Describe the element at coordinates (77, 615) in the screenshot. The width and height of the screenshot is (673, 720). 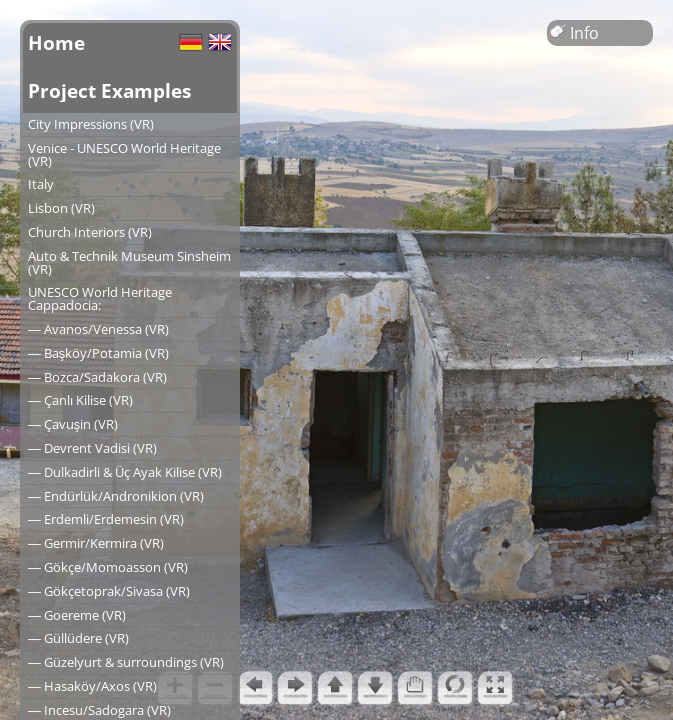
I see `― Goereme (VR)` at that location.